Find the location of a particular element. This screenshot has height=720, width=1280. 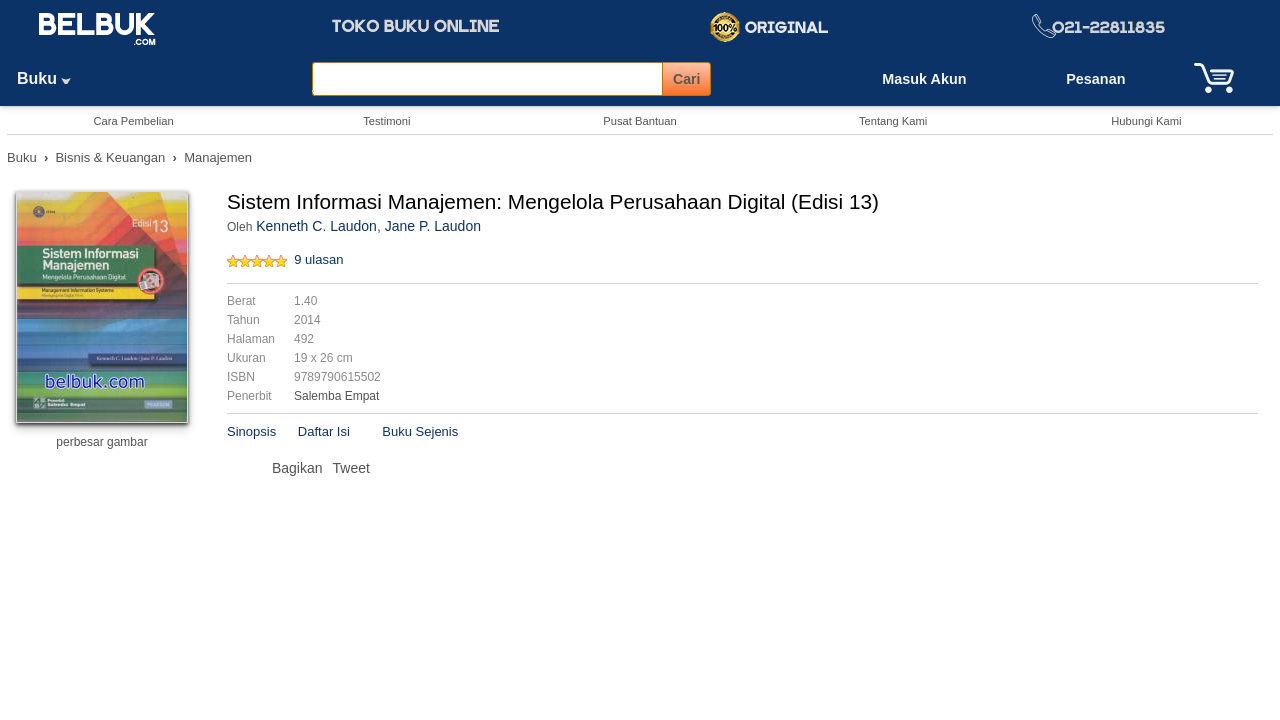

Jane P. Laudon is located at coordinates (433, 226).